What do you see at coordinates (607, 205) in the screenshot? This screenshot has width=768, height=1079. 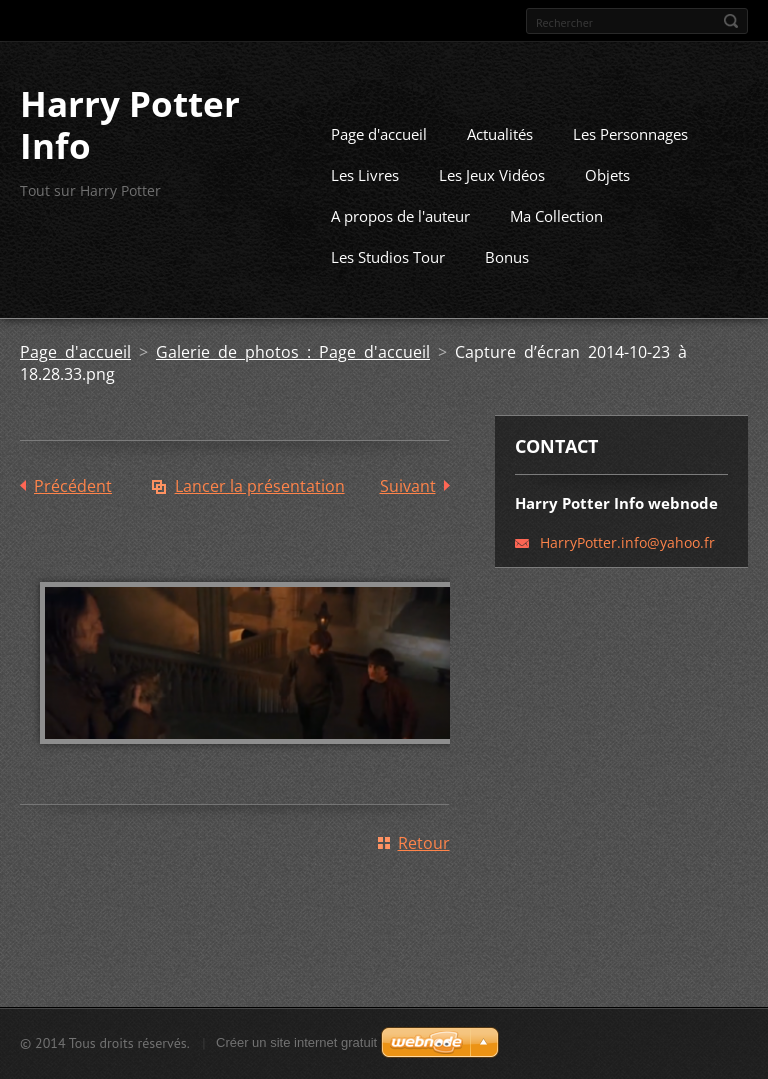 I see `Objets` at bounding box center [607, 205].